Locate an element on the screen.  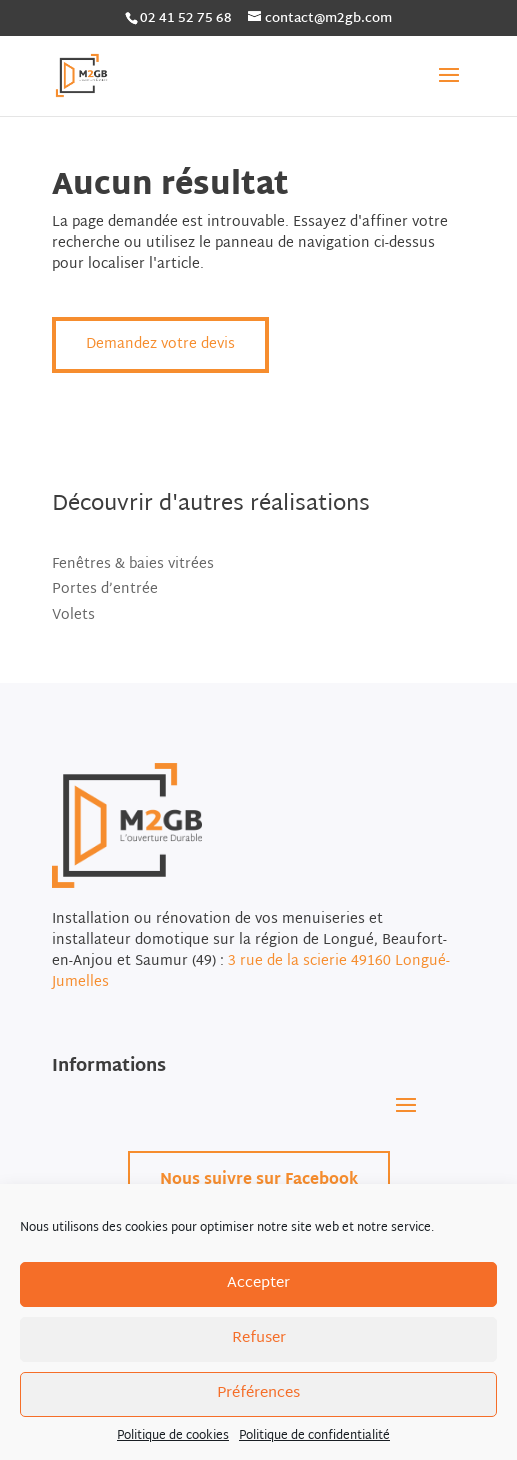
Politique de confidentialité is located at coordinates (314, 1436).